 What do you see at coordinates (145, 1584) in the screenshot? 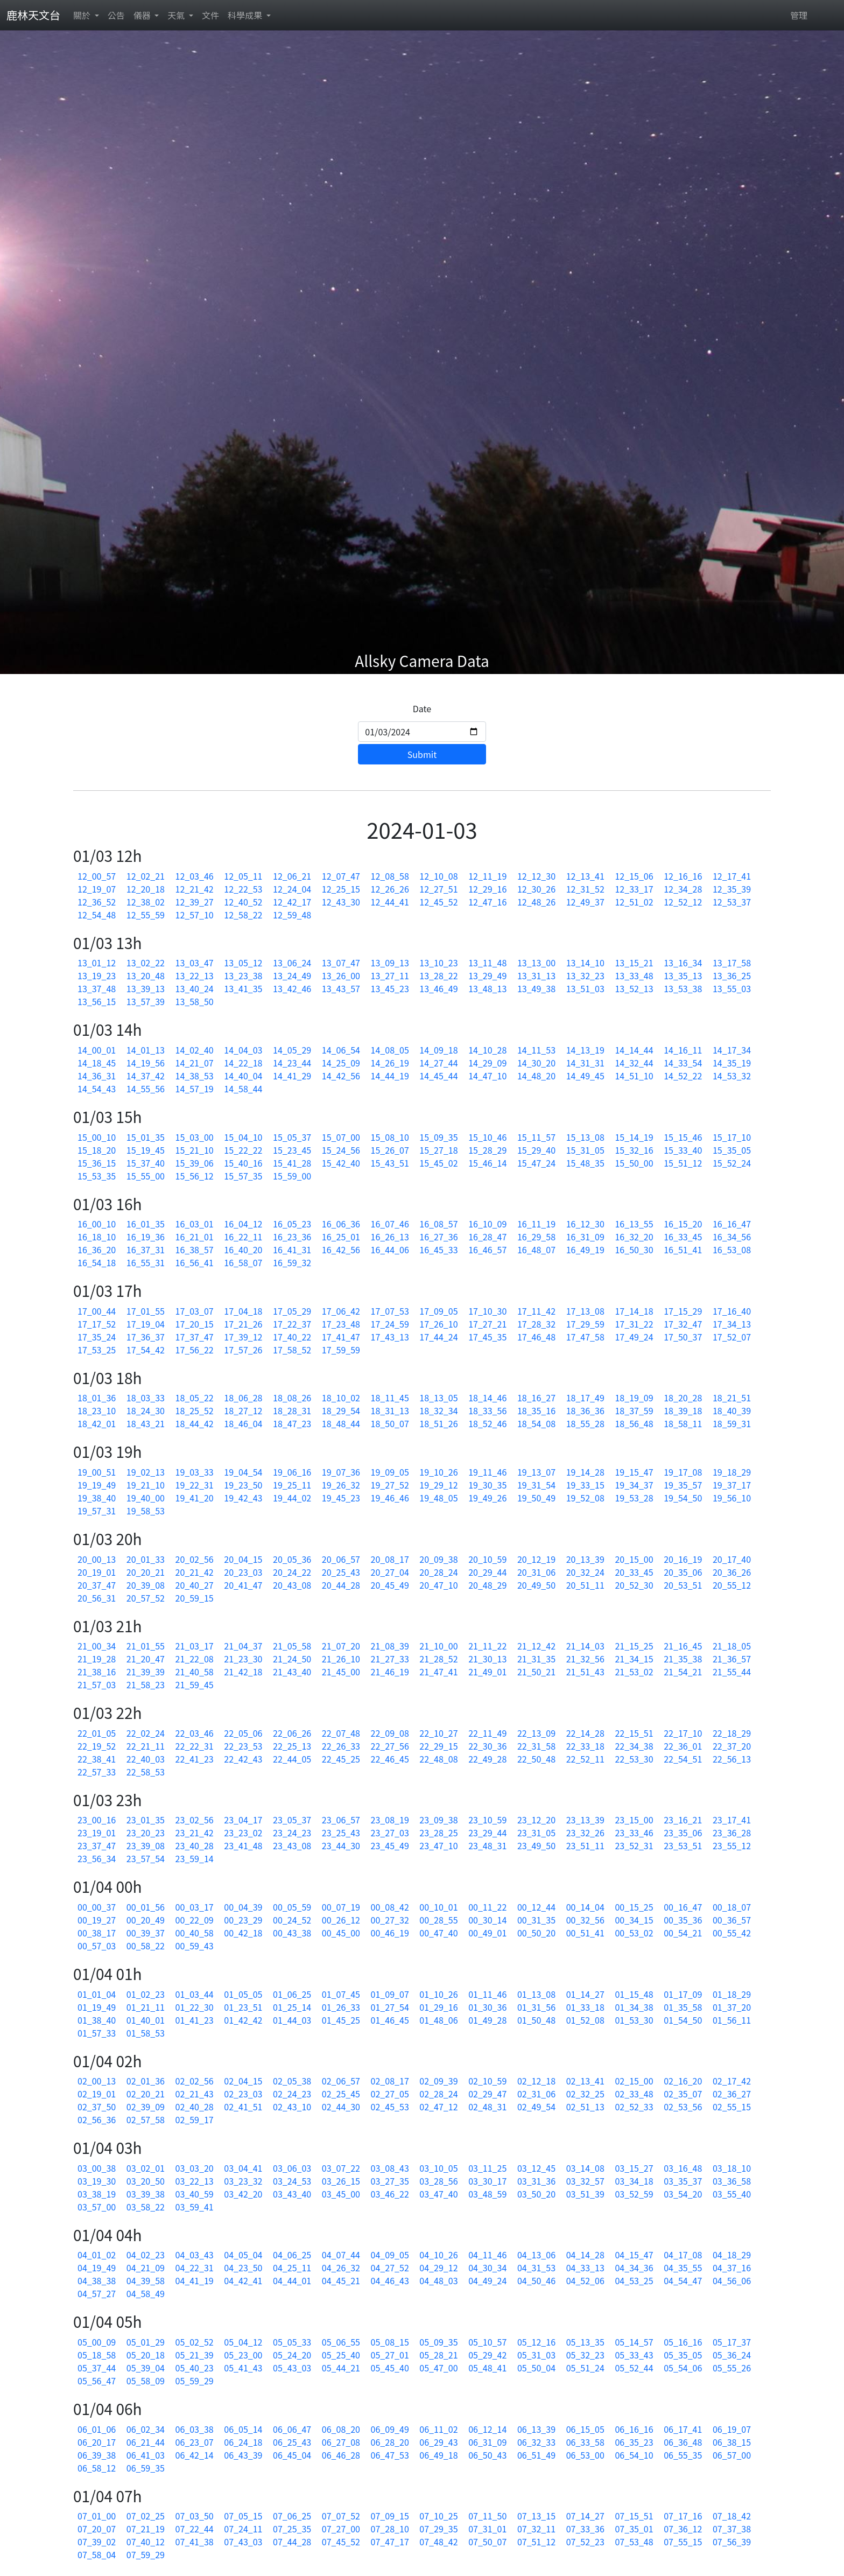
I see `20_39_08` at bounding box center [145, 1584].